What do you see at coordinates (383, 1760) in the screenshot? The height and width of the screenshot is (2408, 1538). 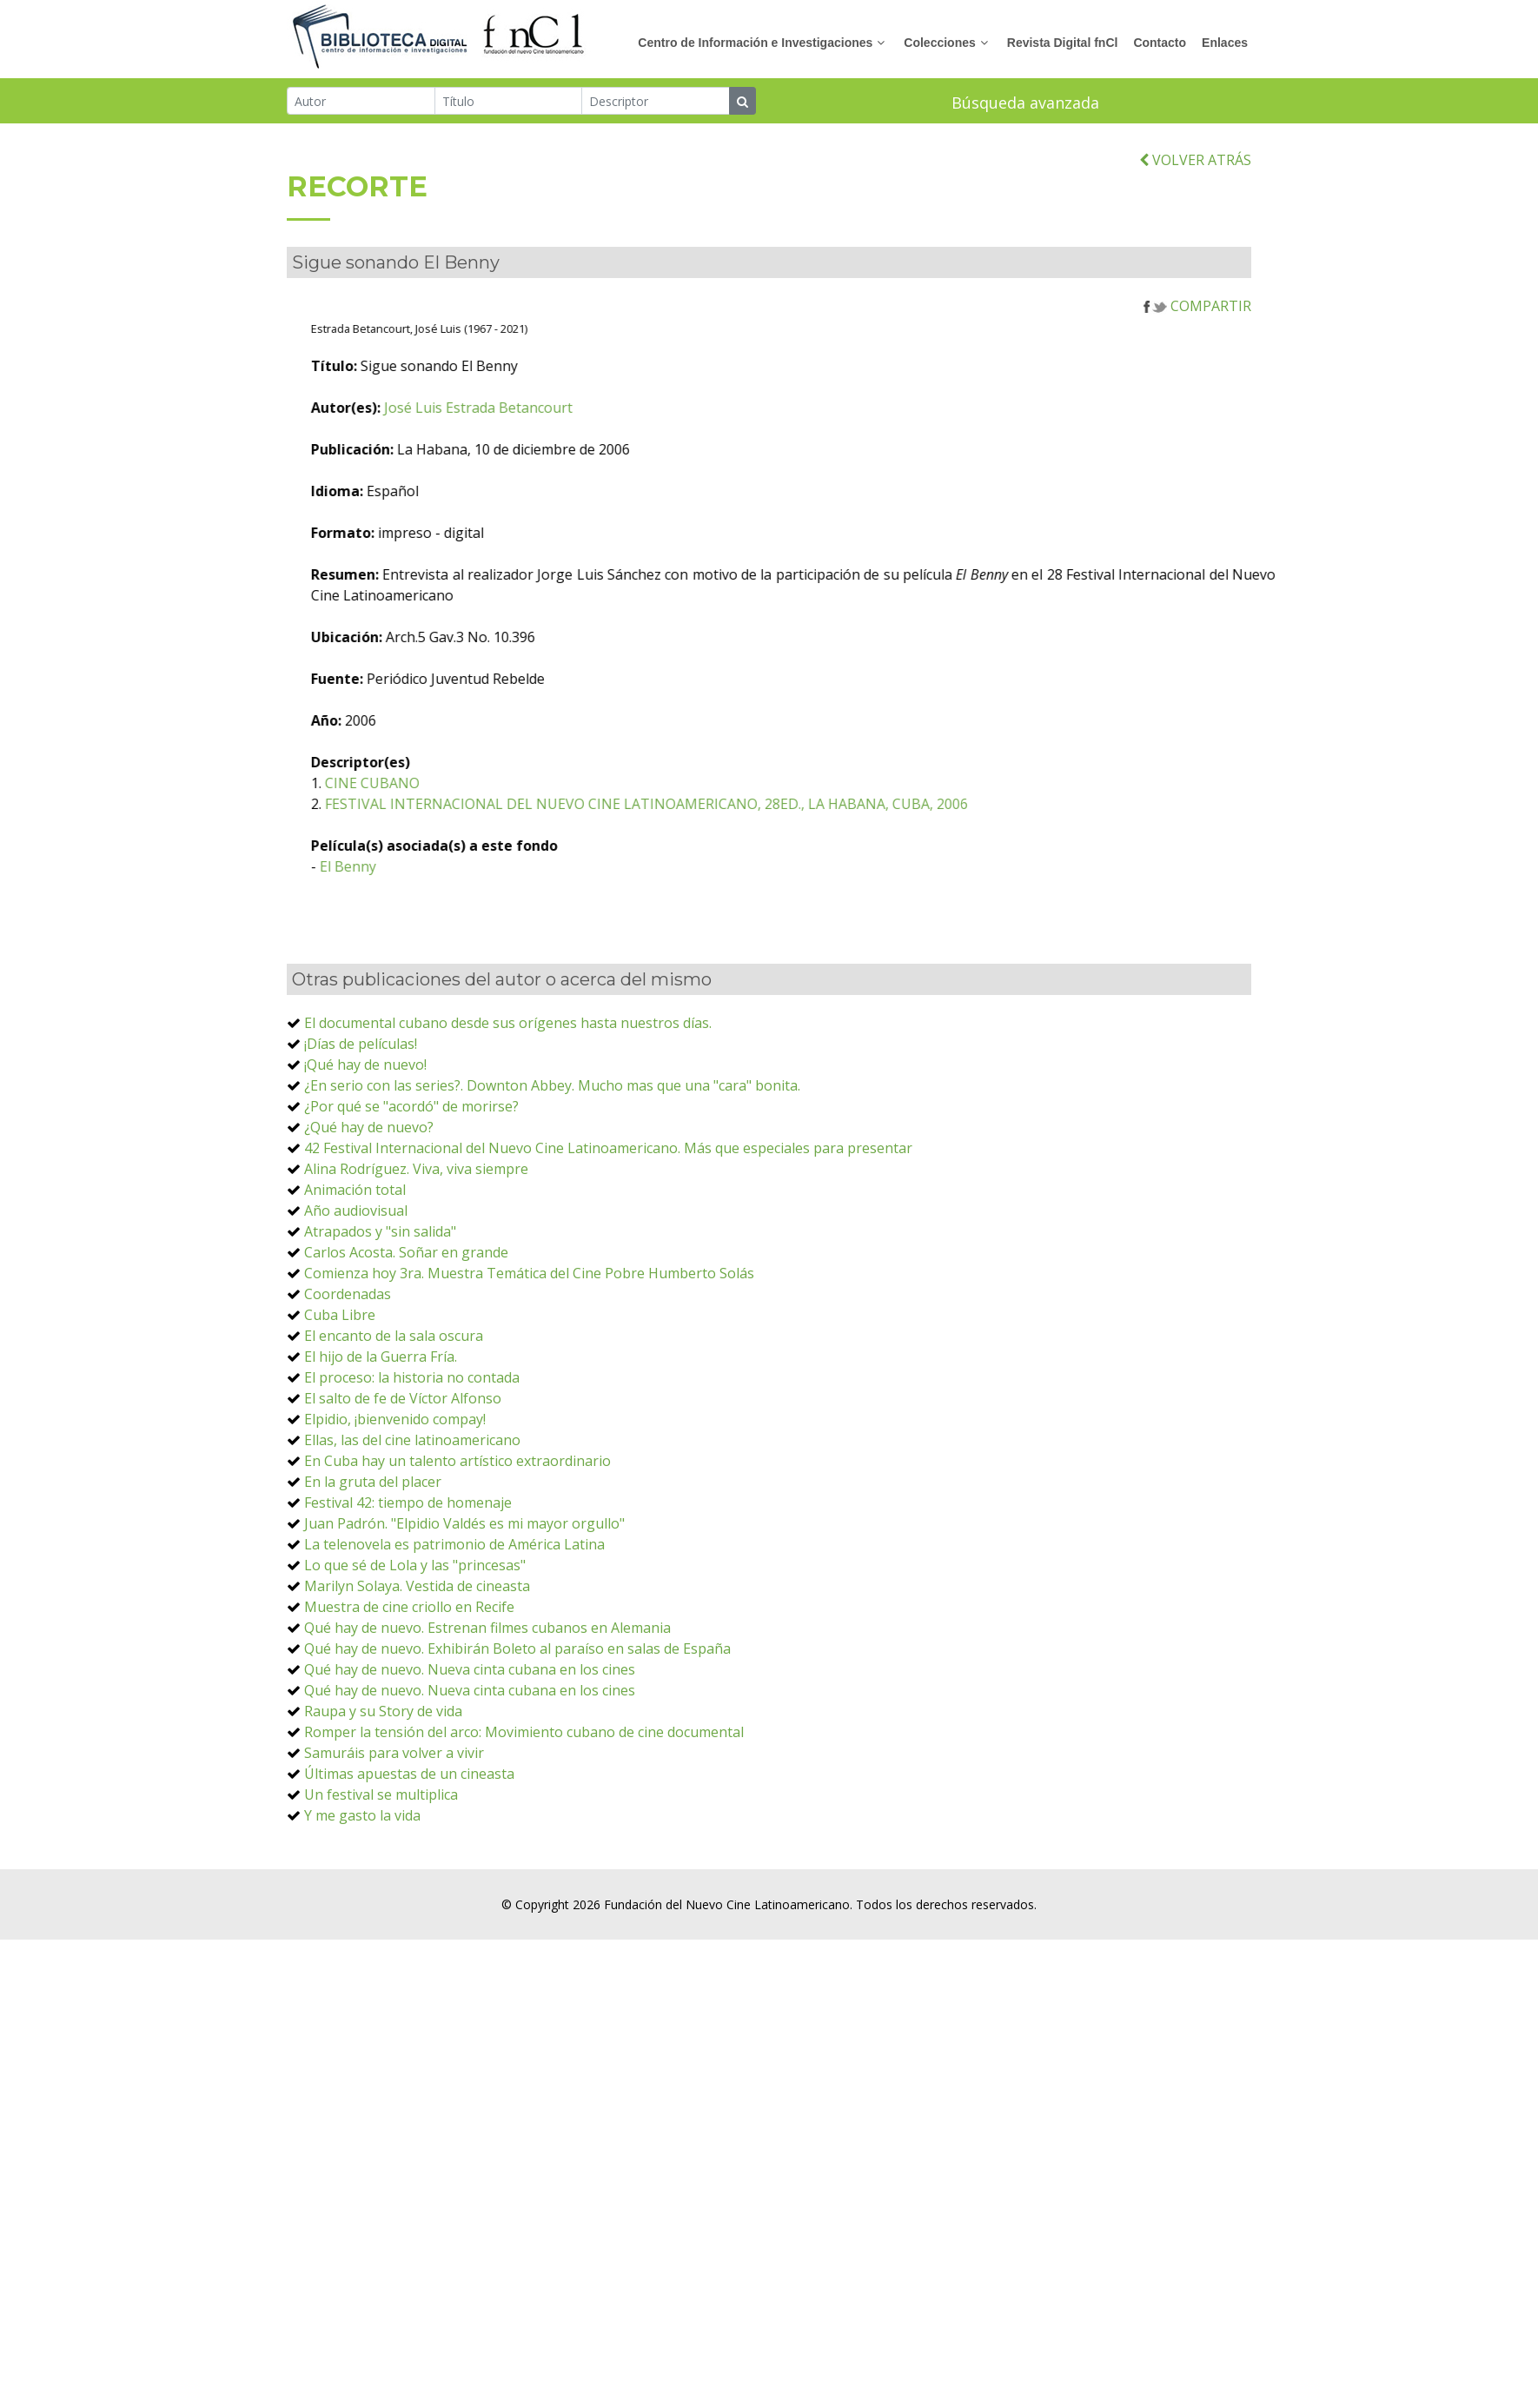 I see `Raupa y su Story de vida` at bounding box center [383, 1760].